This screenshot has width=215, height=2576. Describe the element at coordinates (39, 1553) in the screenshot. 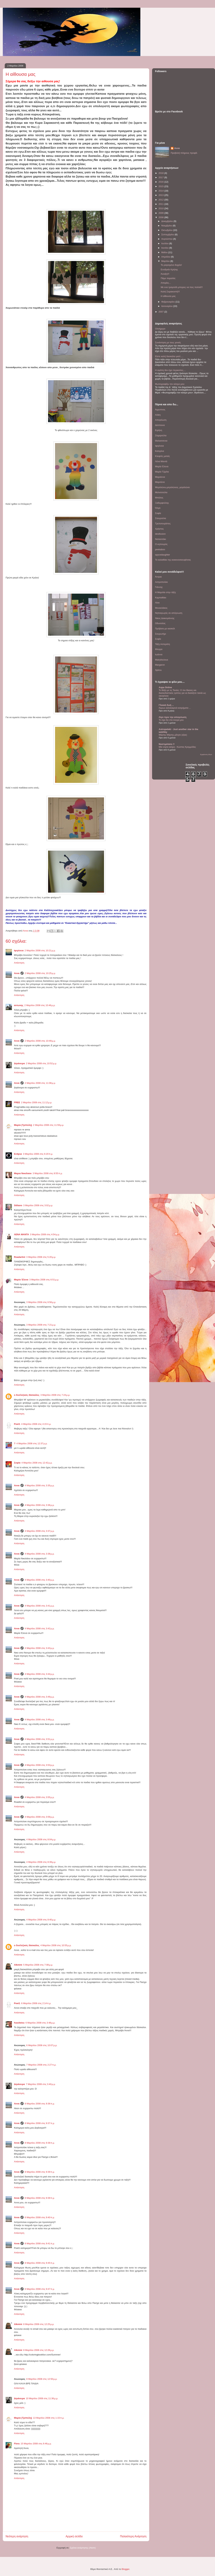

I see `4 Μαρτίου 2008 στις 3:38 μ.μ.` at that location.